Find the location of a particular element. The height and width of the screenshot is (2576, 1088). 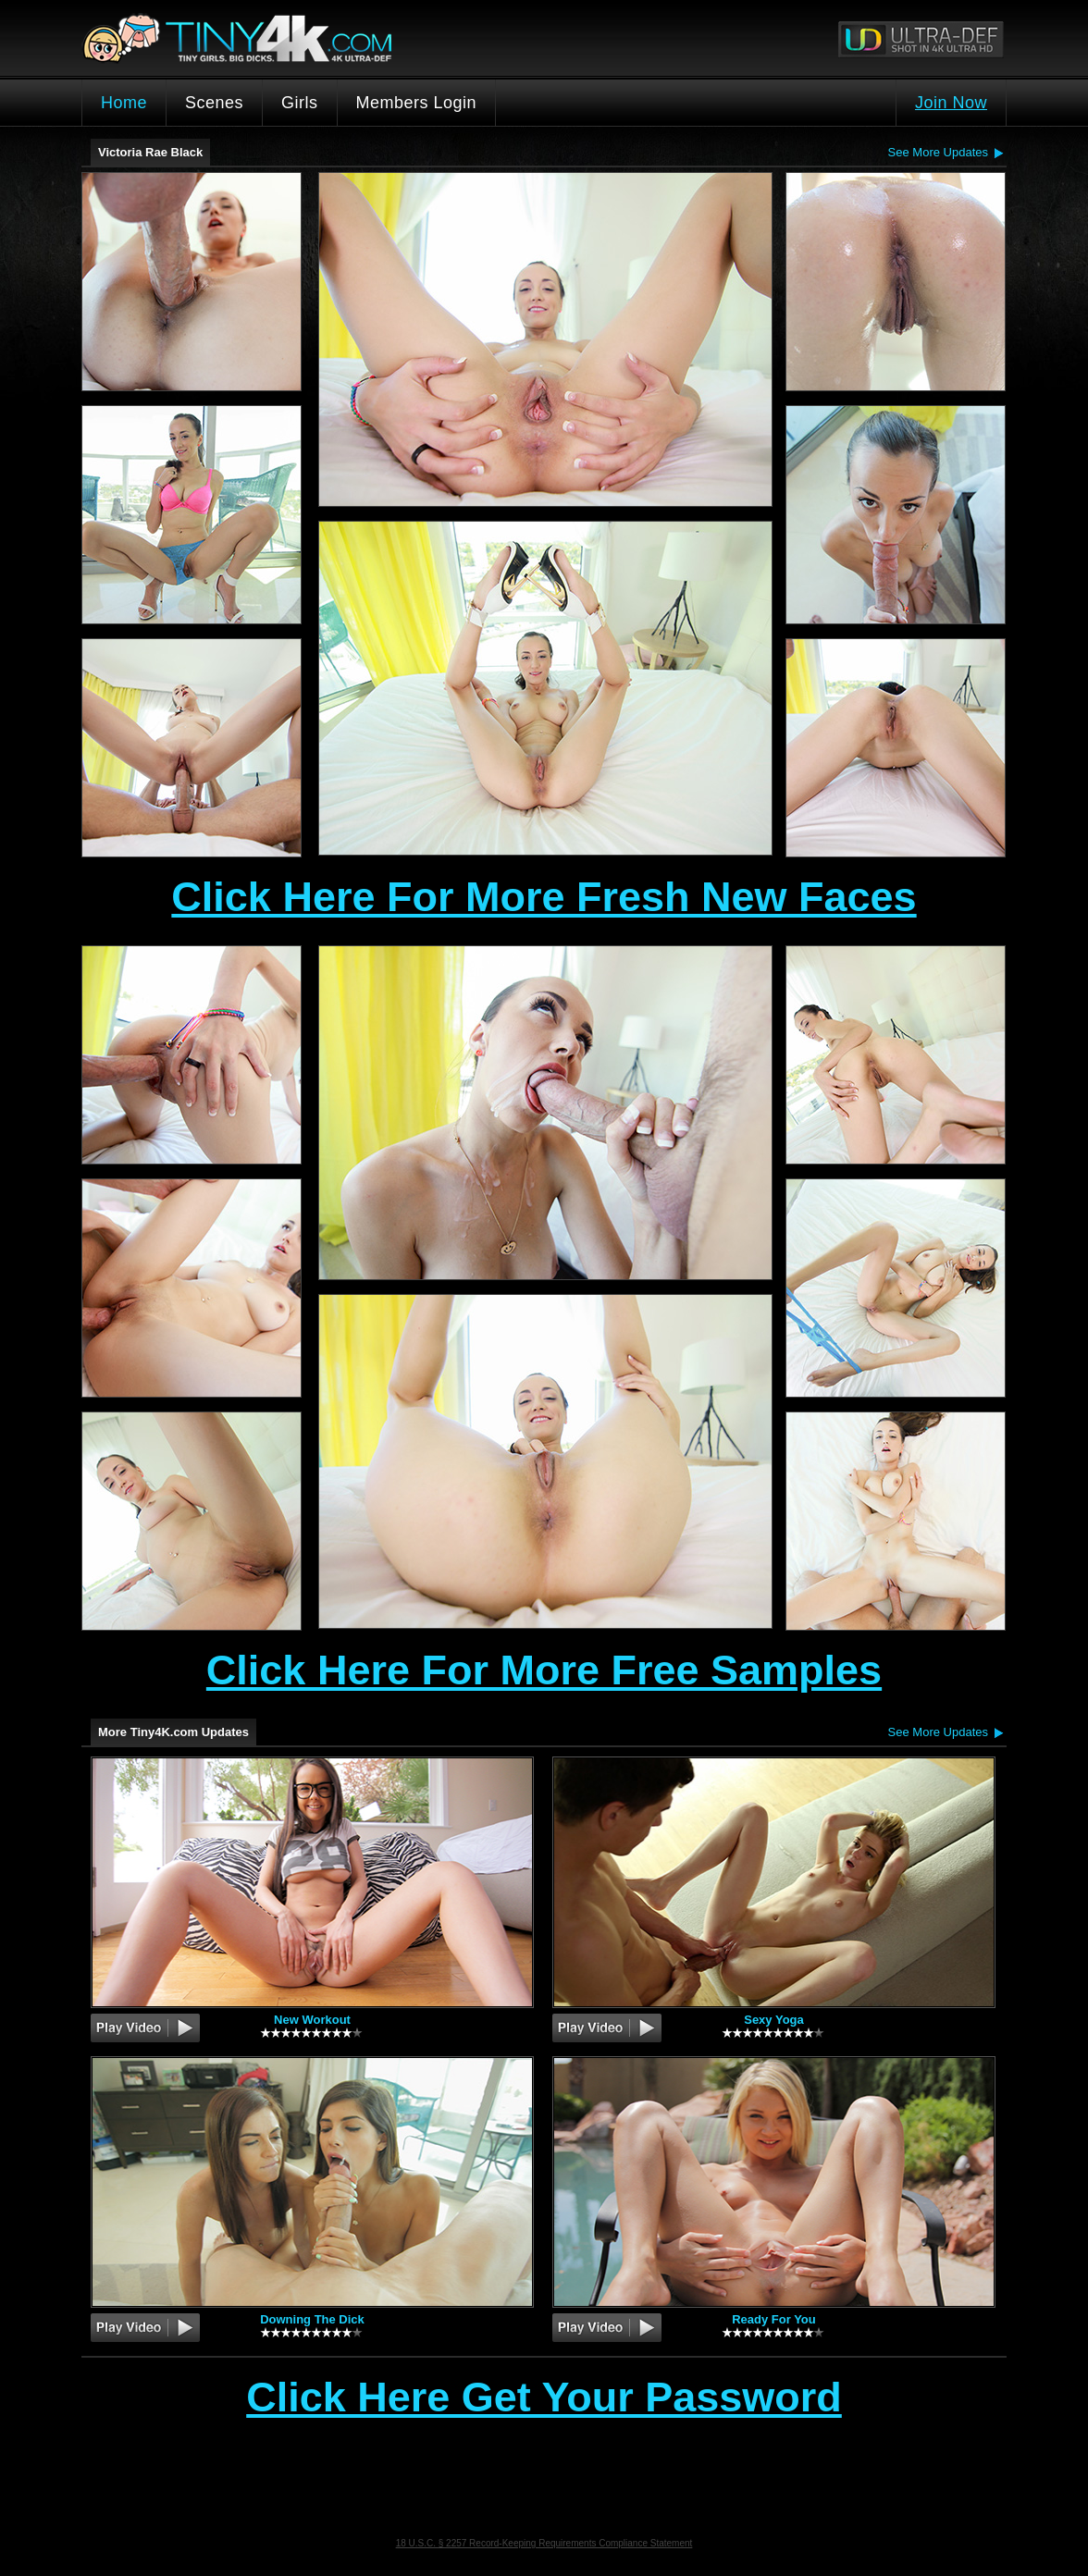

Members Login is located at coordinates (416, 102).